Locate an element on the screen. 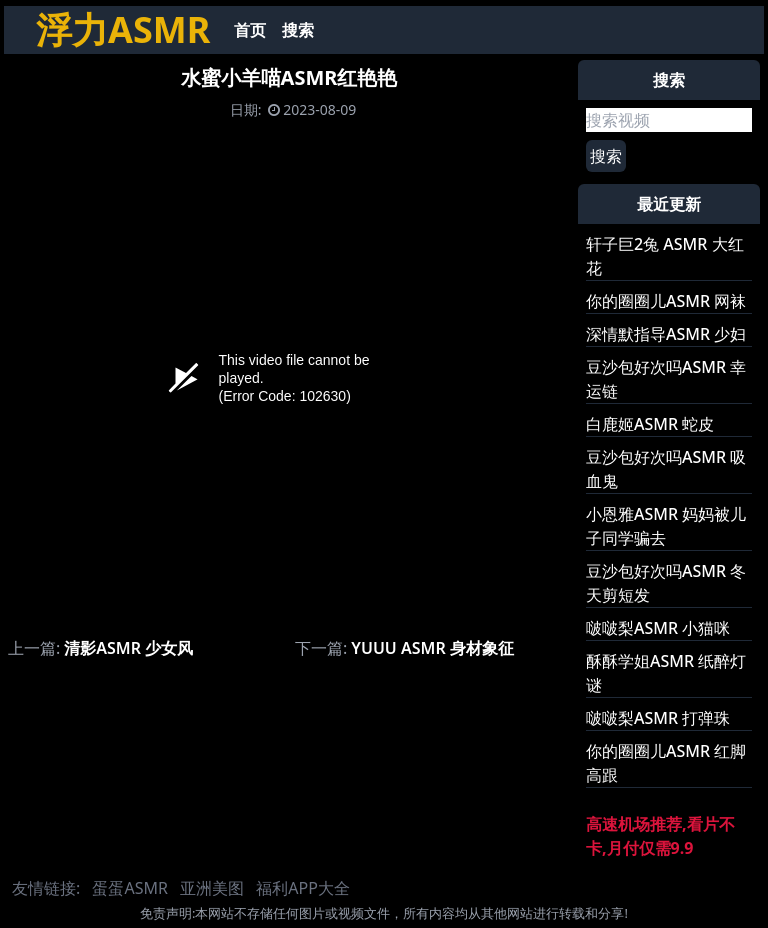  豆沙包好次吗ASMR 吸血鬼 is located at coordinates (666, 469).